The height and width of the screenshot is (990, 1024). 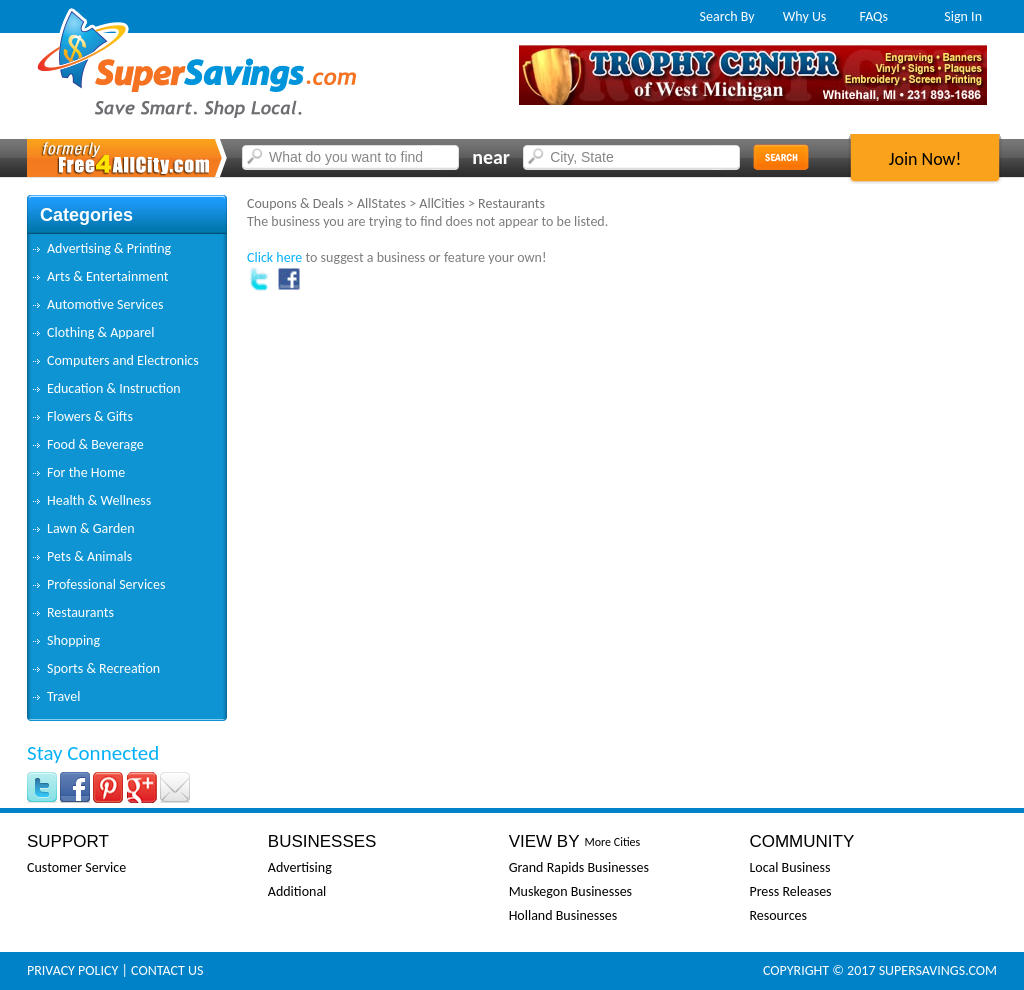 What do you see at coordinates (127, 249) in the screenshot?
I see `[tab]` at bounding box center [127, 249].